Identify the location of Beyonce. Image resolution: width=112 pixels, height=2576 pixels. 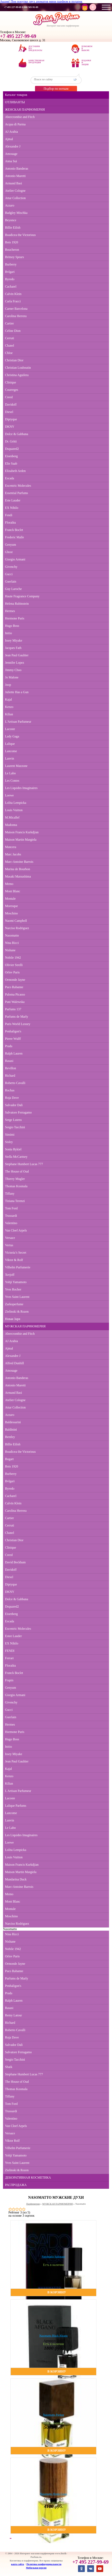
(10, 220).